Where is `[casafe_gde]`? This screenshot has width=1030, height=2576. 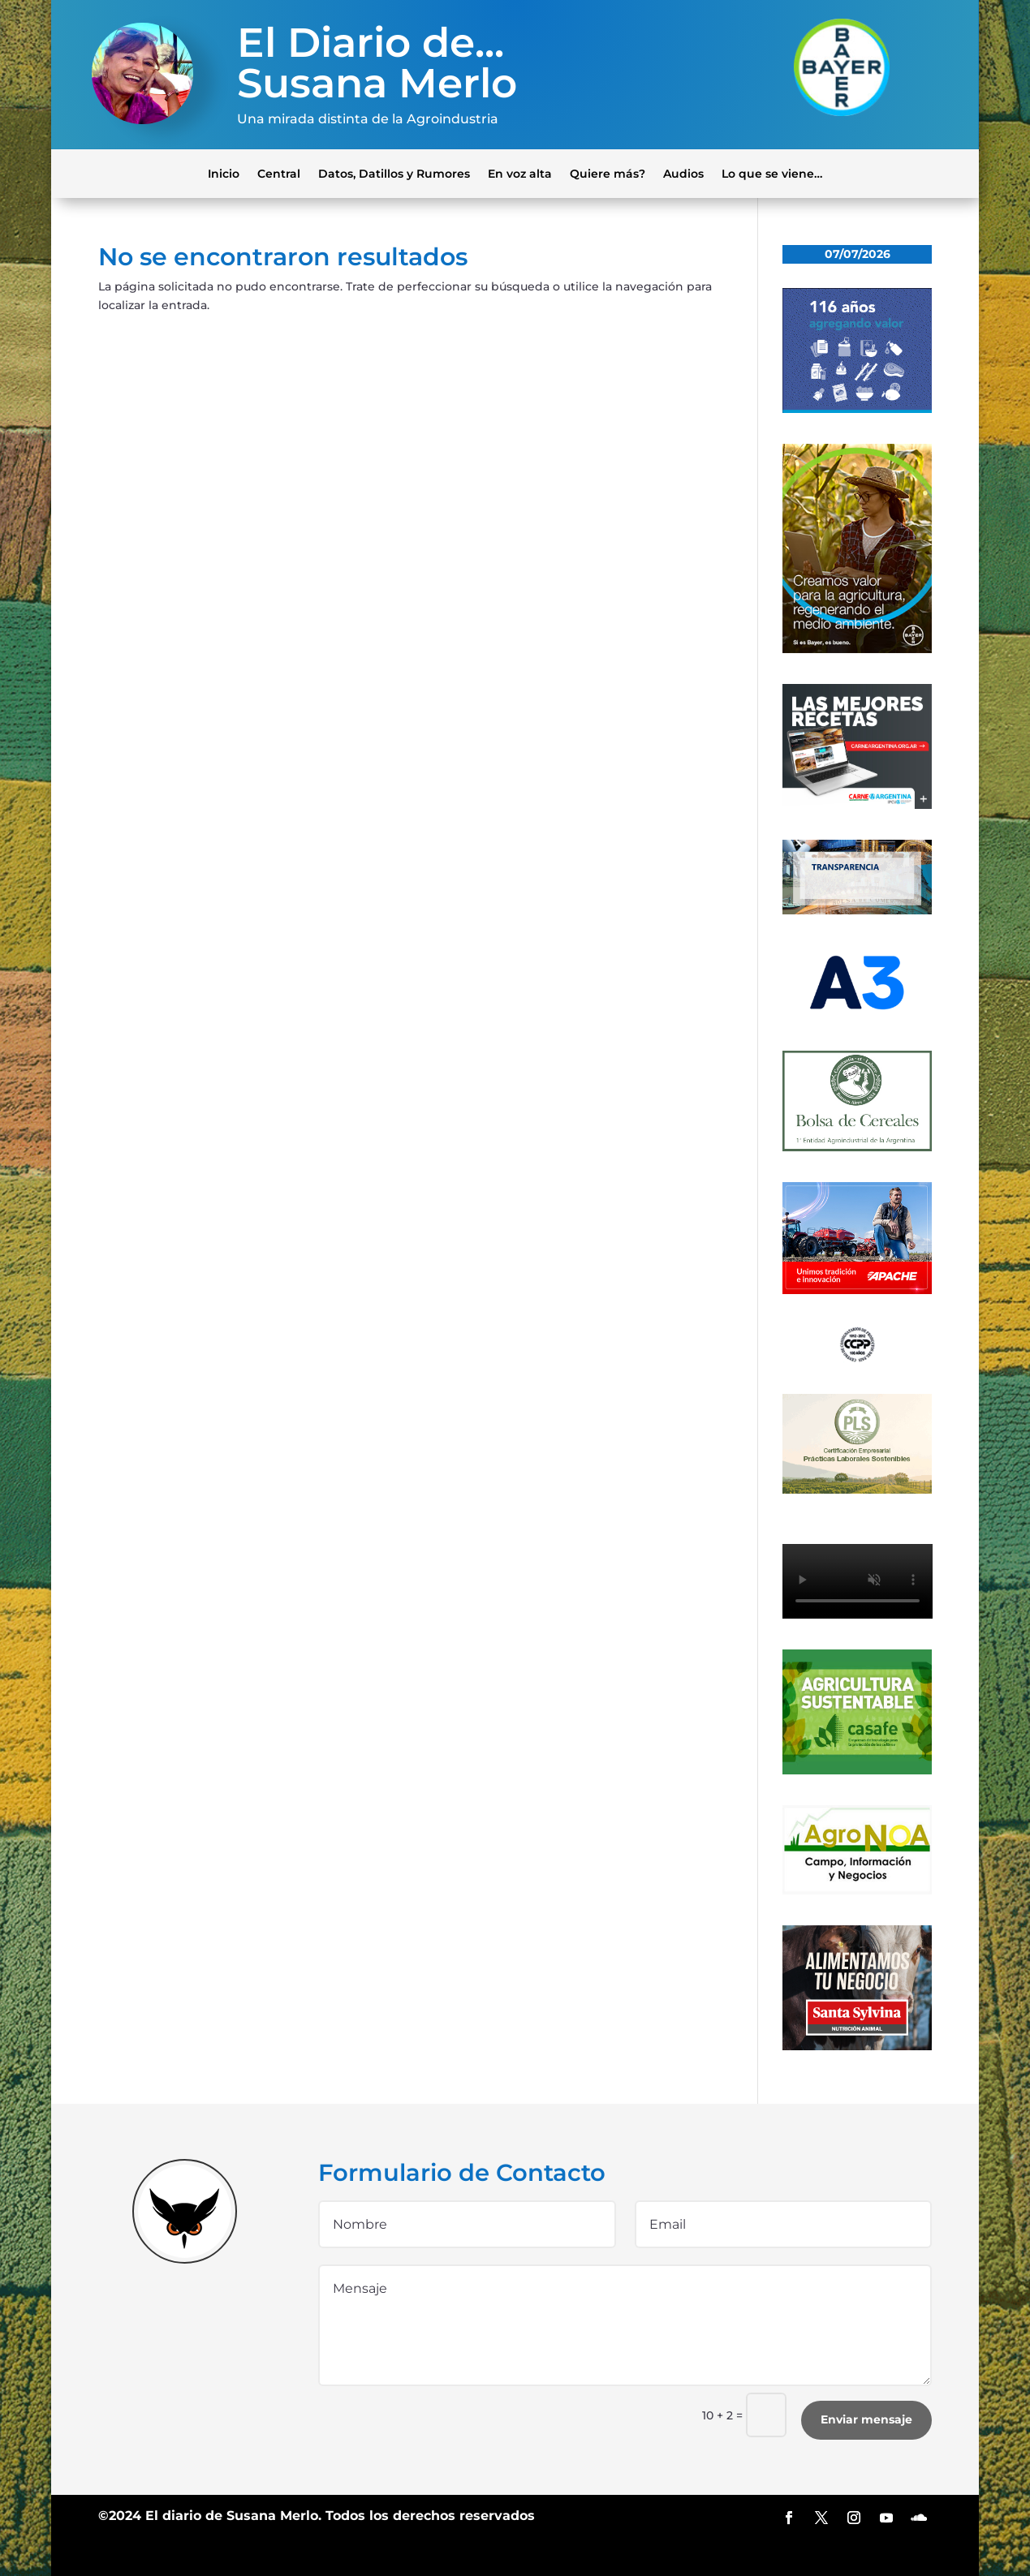
[casafe_gde] is located at coordinates (857, 1770).